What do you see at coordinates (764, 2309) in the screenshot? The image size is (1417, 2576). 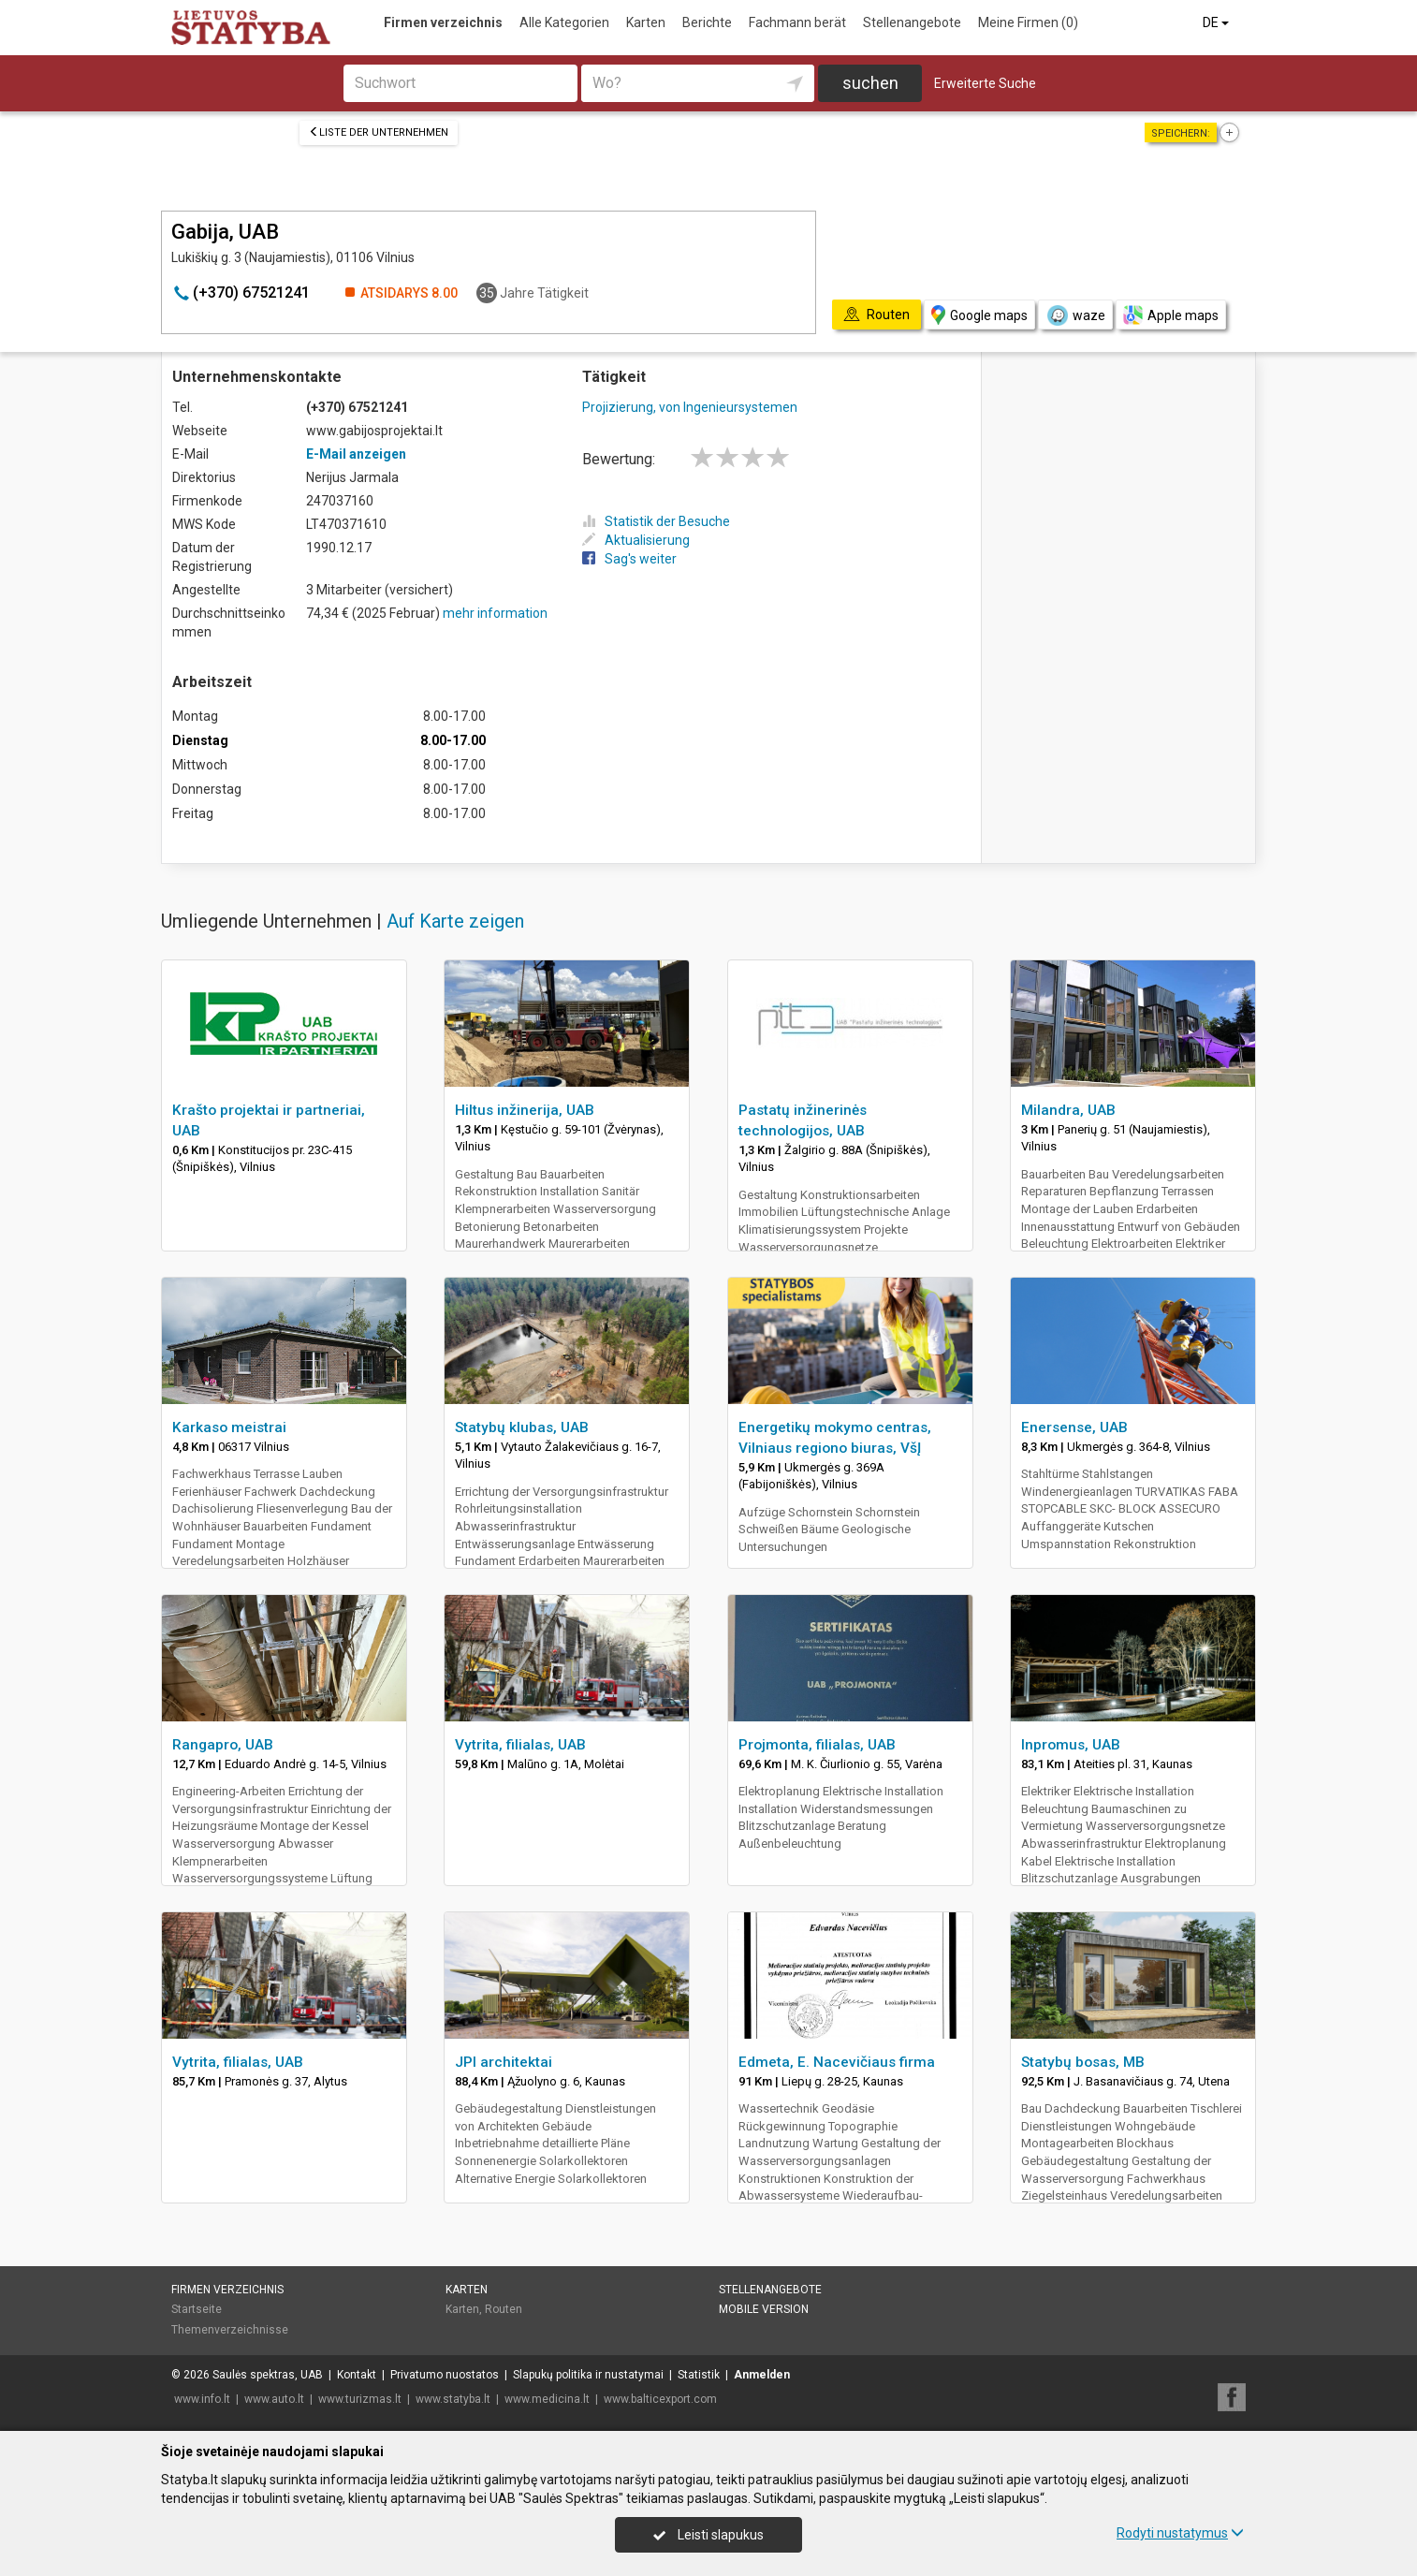 I see `Mobile Version` at bounding box center [764, 2309].